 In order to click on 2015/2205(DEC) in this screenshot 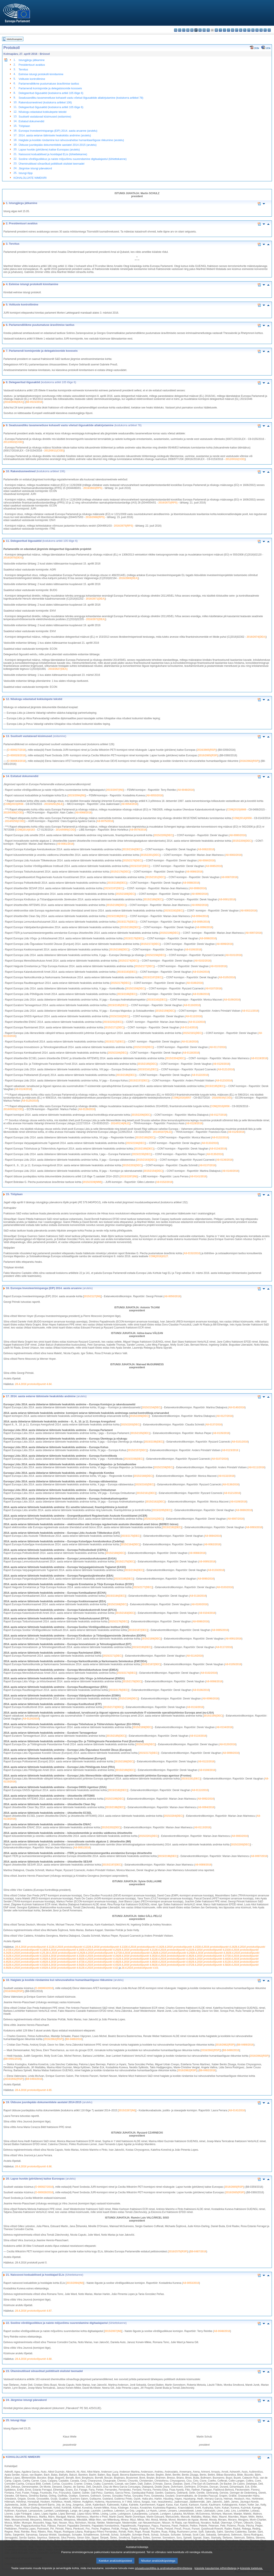, I will do `click(163, 835)`.